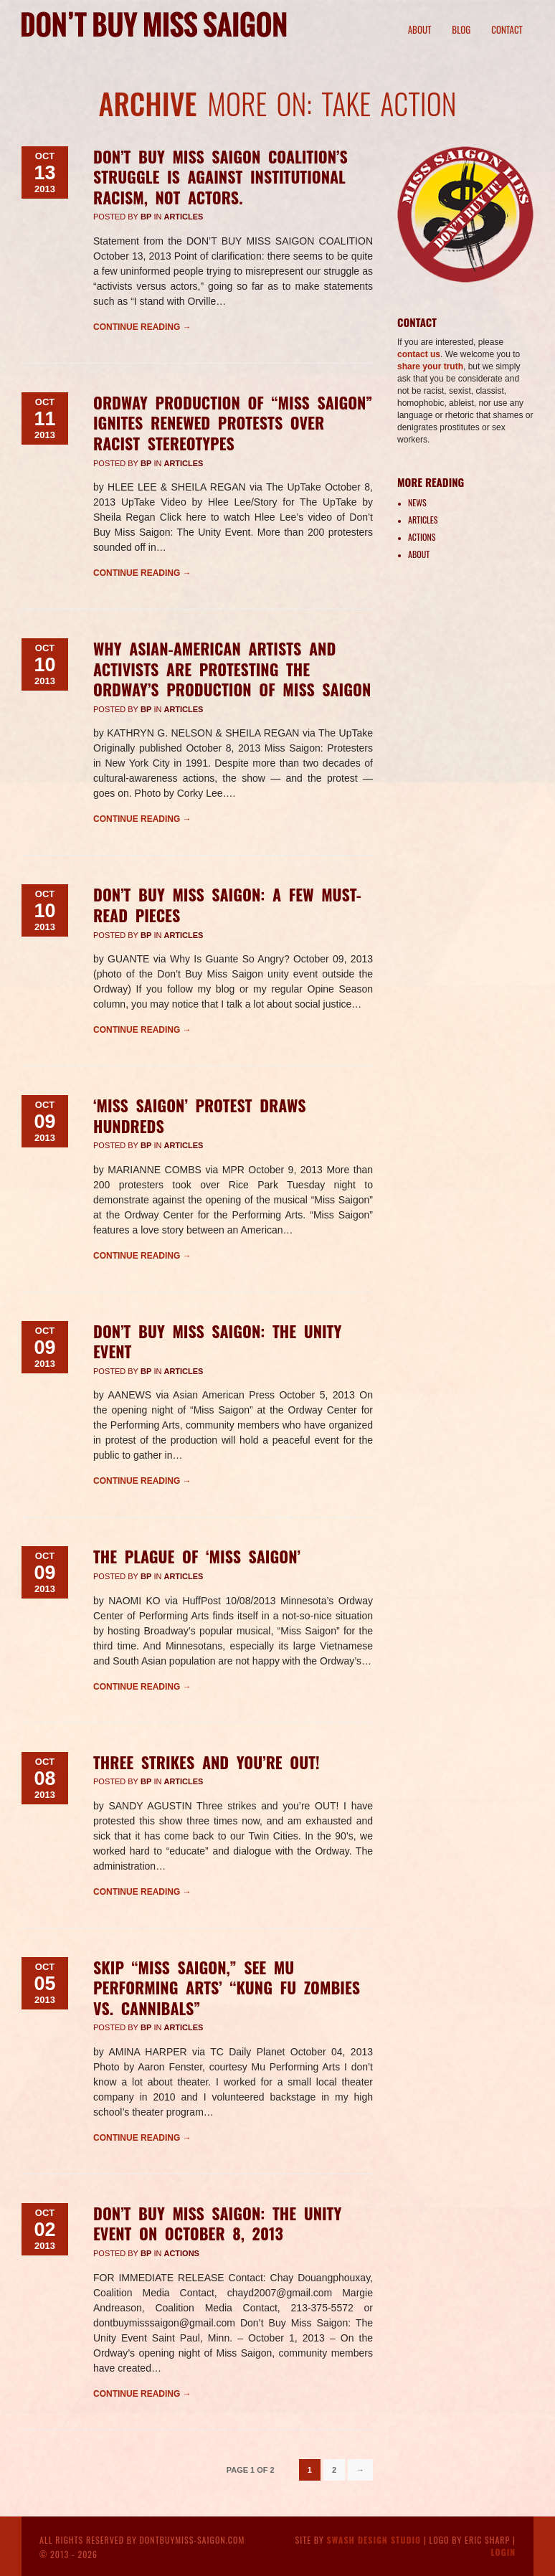  Describe the element at coordinates (226, 1987) in the screenshot. I see `Skip “Miss Saigon,” see Mu Performing Arts’ “Kung Fu Zombies vs. Cannibals”` at that location.